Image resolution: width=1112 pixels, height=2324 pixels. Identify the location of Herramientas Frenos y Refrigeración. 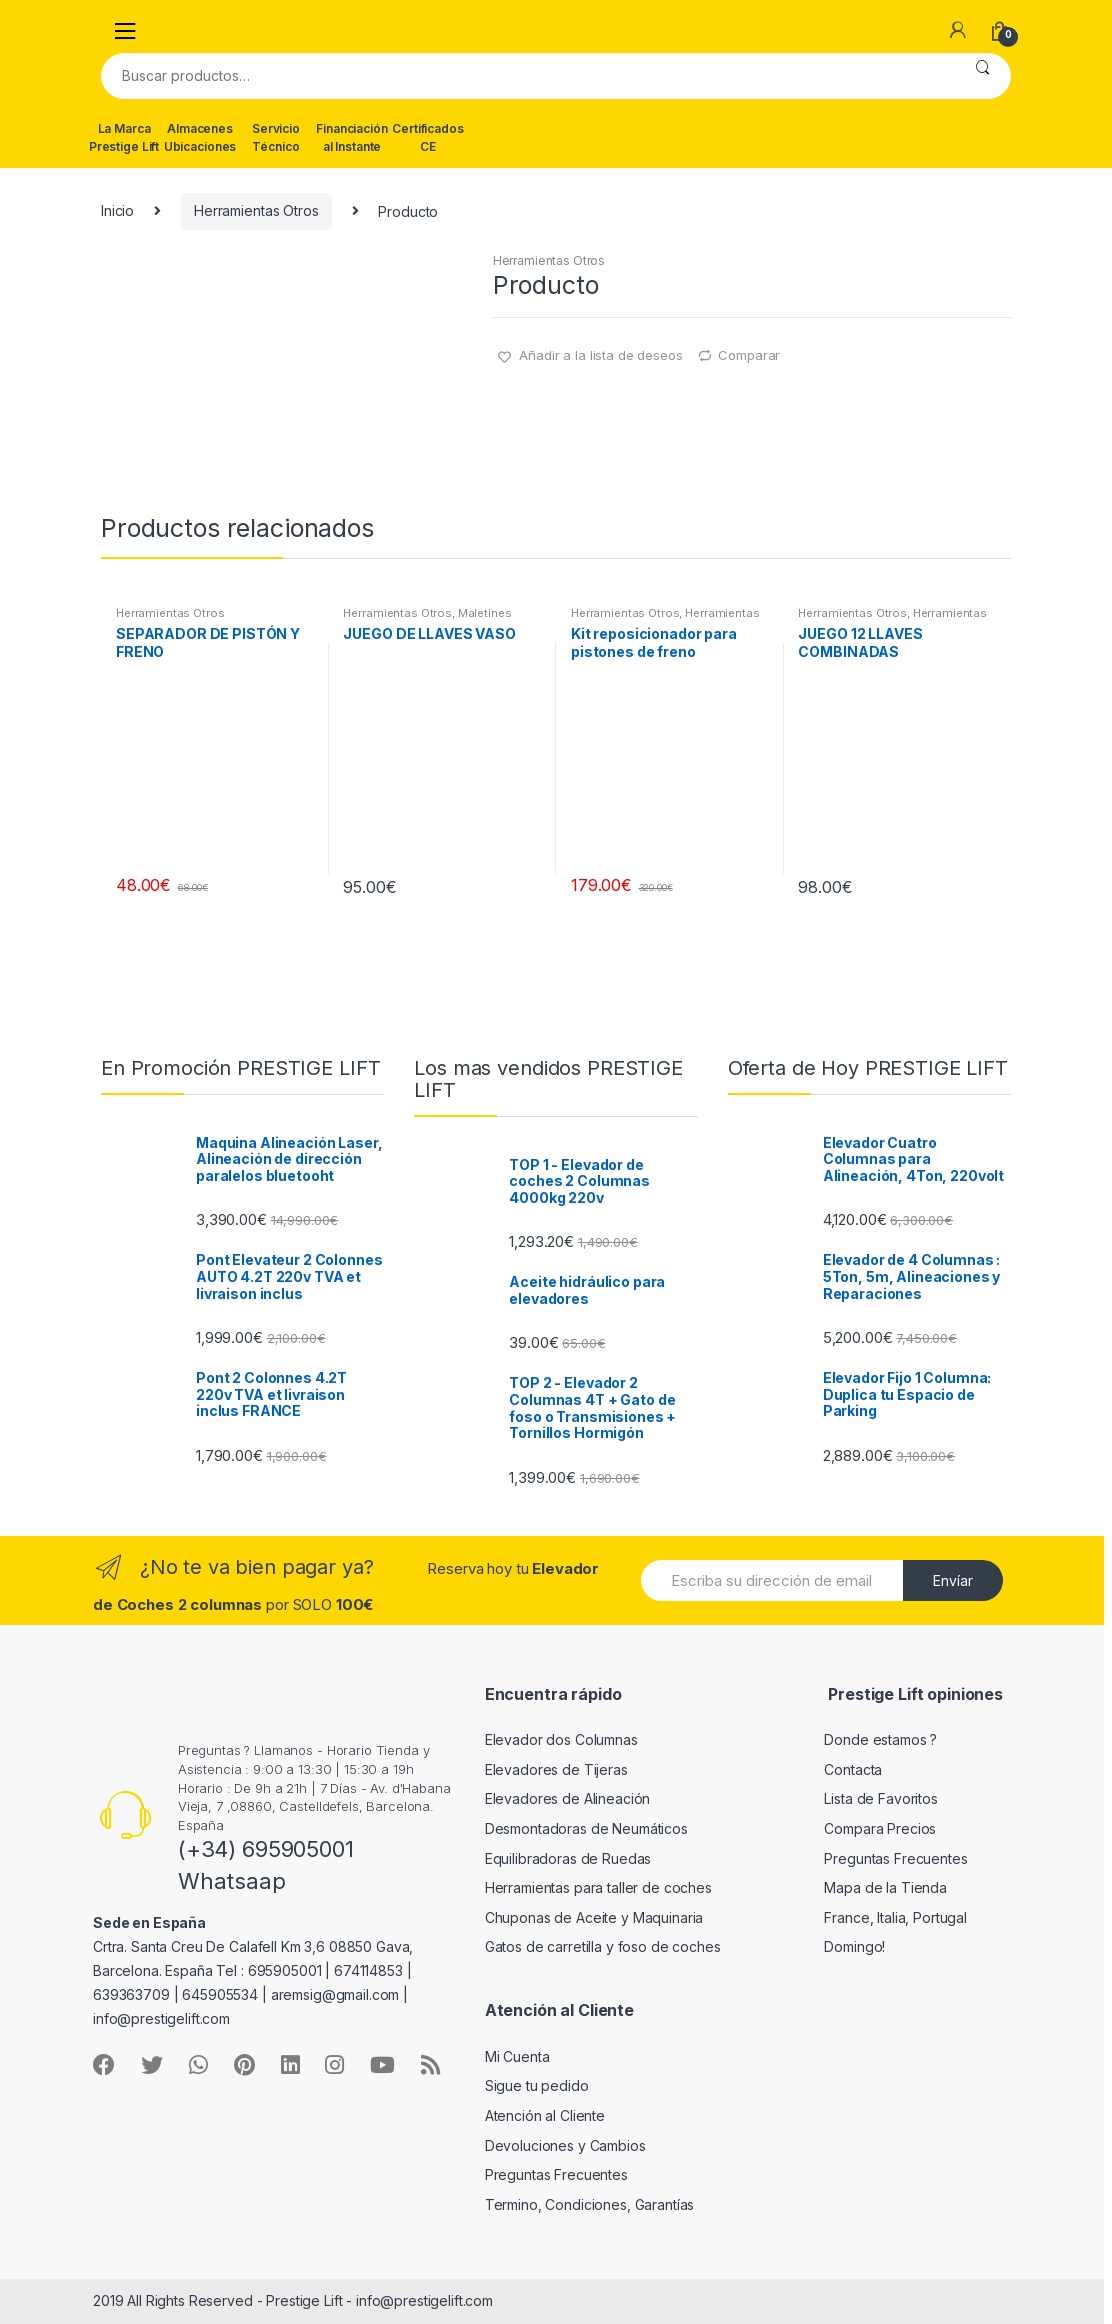
(665, 619).